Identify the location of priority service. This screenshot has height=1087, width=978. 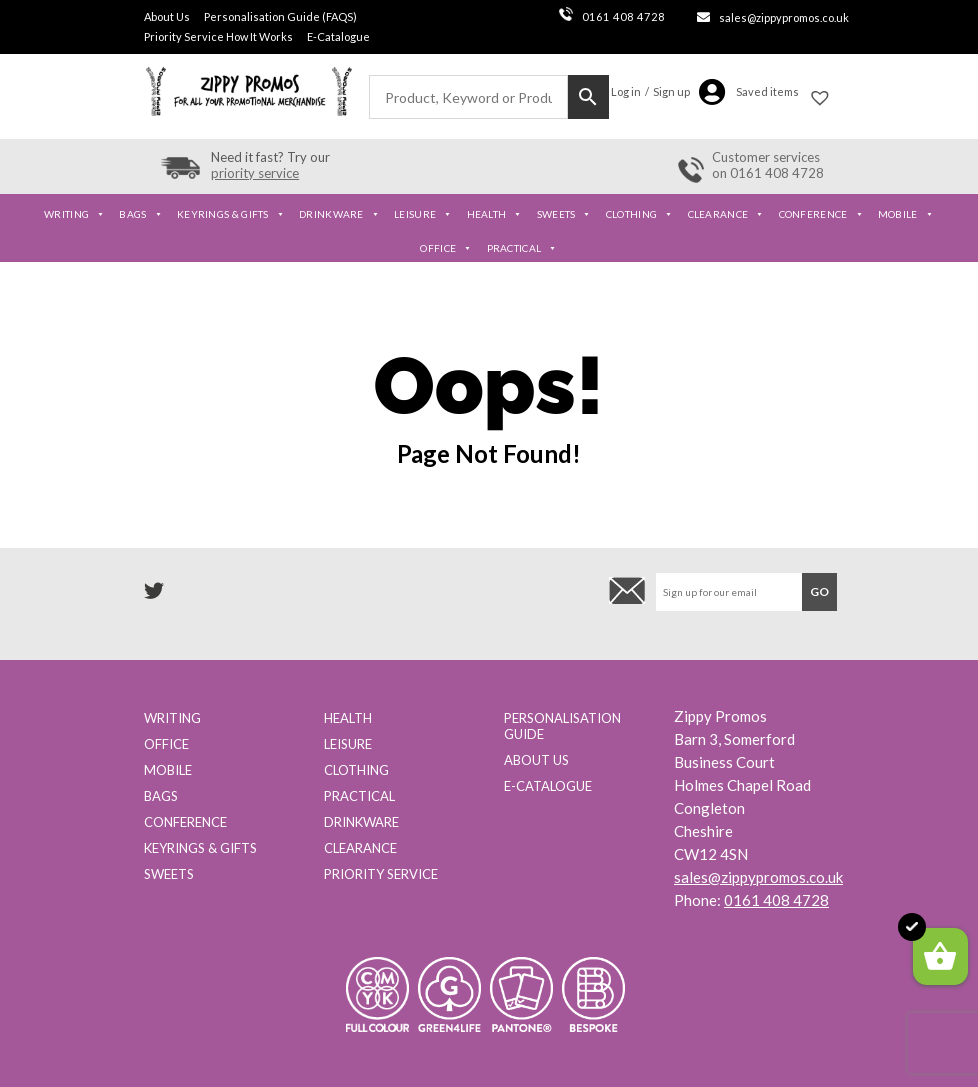
(255, 173).